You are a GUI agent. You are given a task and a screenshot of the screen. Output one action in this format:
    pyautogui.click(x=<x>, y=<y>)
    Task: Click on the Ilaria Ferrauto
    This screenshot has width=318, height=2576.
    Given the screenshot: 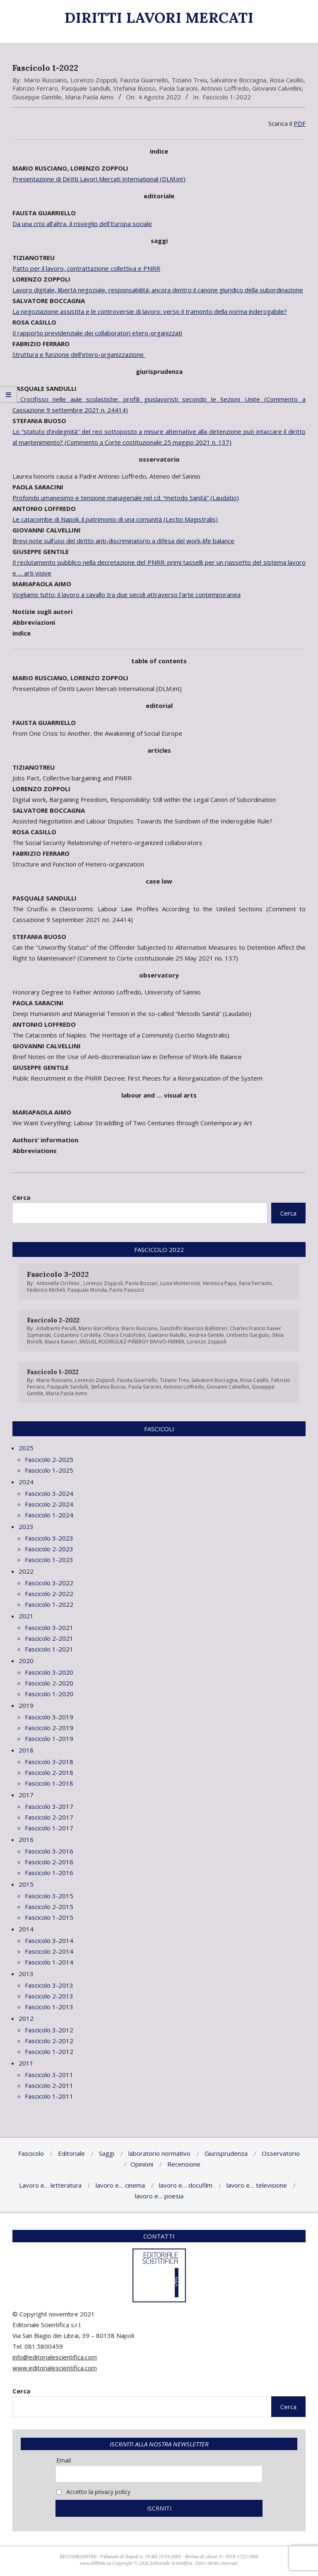 What is the action you would take?
    pyautogui.click(x=255, y=1283)
    